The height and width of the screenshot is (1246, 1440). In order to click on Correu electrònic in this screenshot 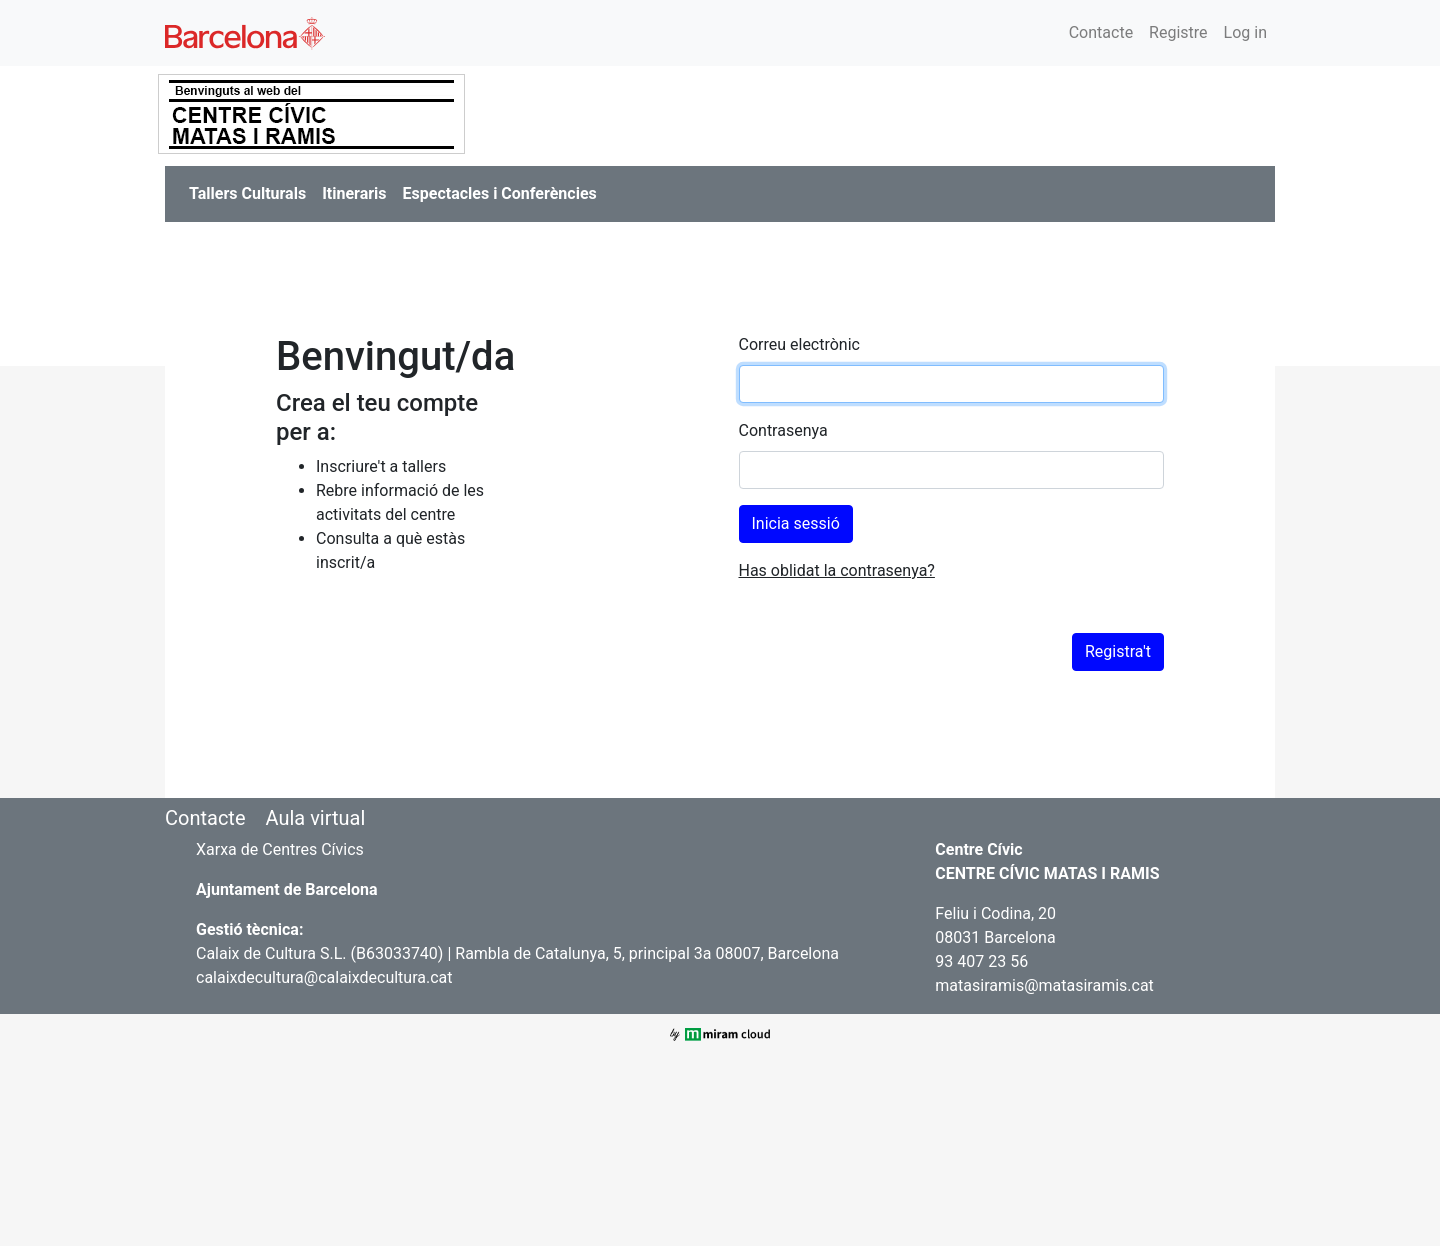, I will do `click(799, 344)`.